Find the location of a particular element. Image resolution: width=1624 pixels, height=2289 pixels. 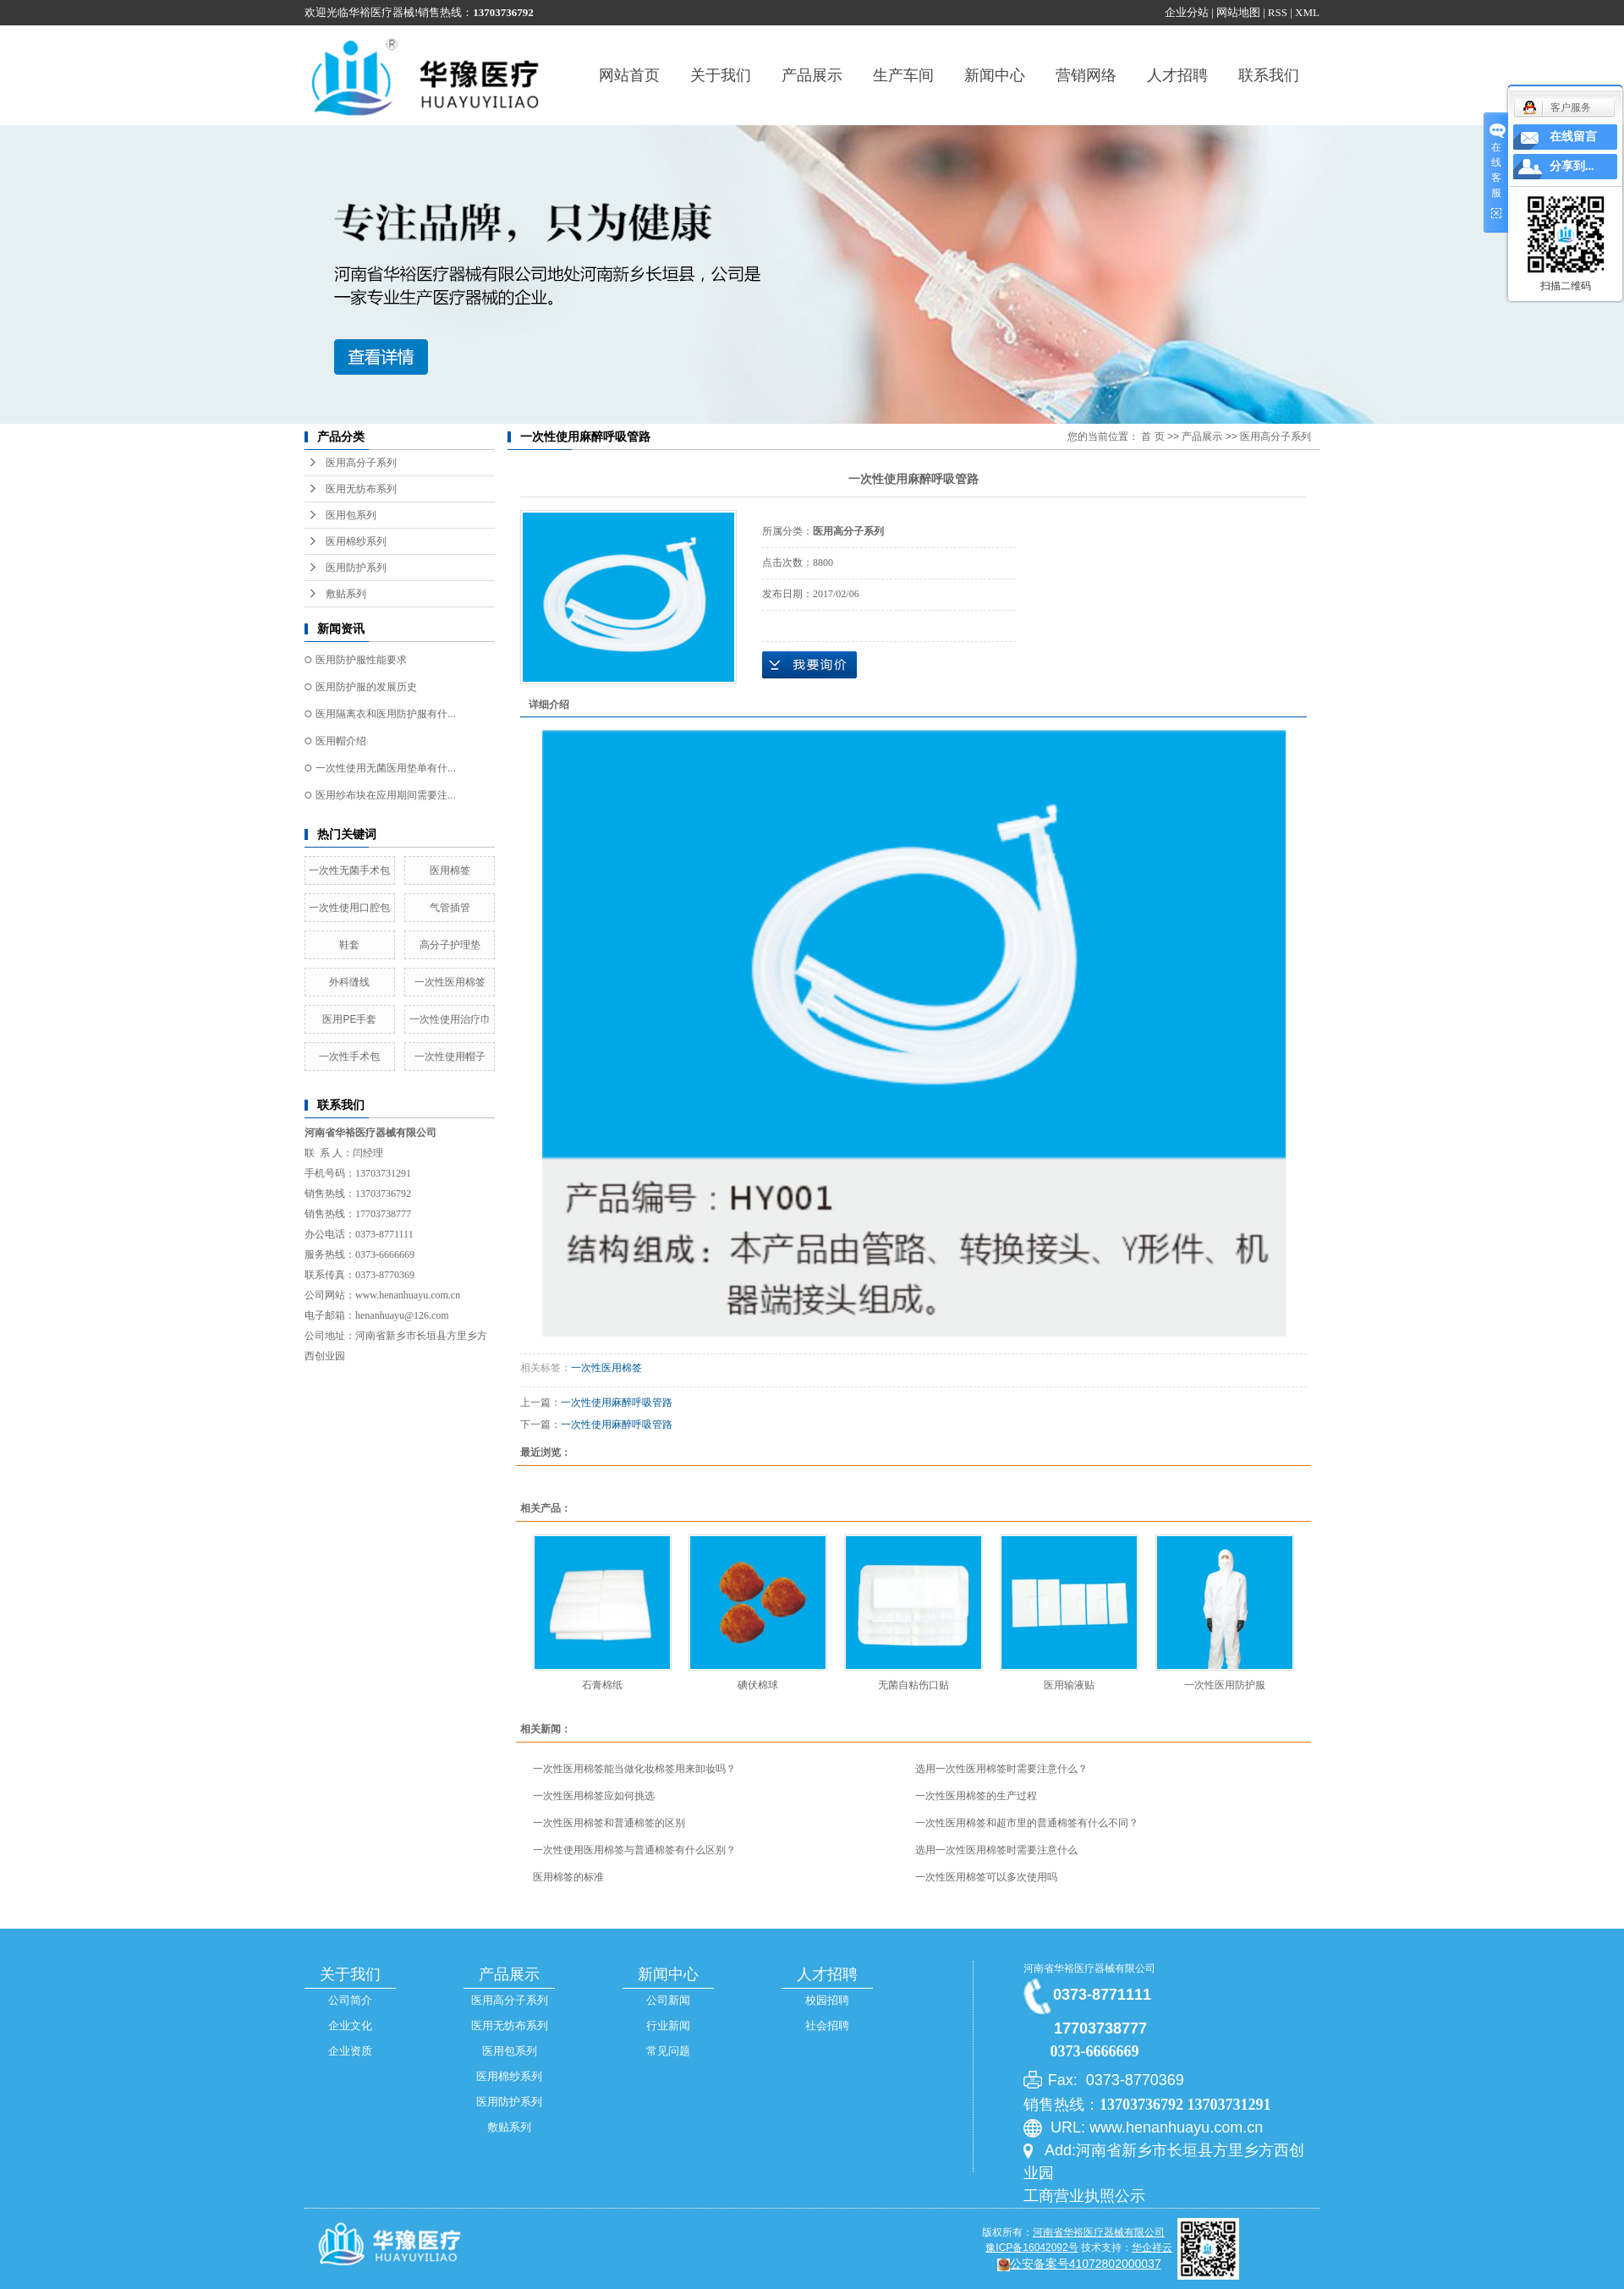

企业资质 is located at coordinates (350, 2051).